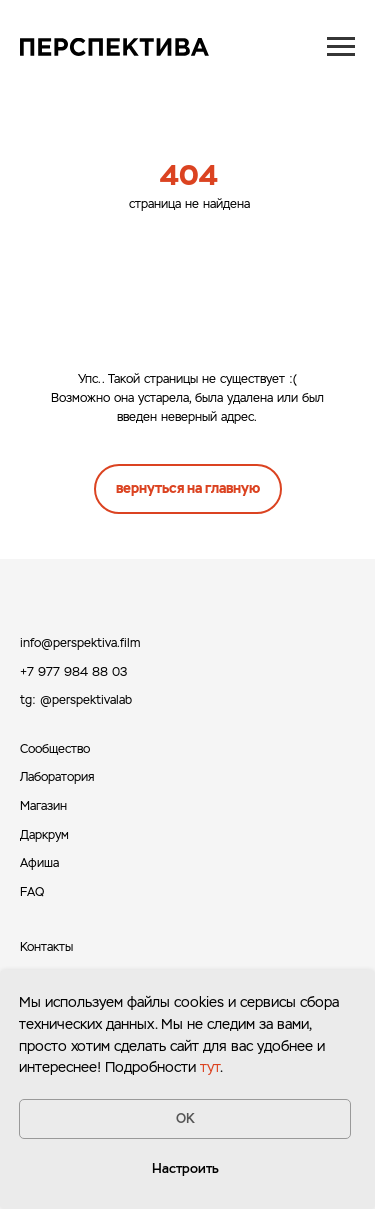 The image size is (375, 1209). What do you see at coordinates (32, 892) in the screenshot?
I see `FAQ` at bounding box center [32, 892].